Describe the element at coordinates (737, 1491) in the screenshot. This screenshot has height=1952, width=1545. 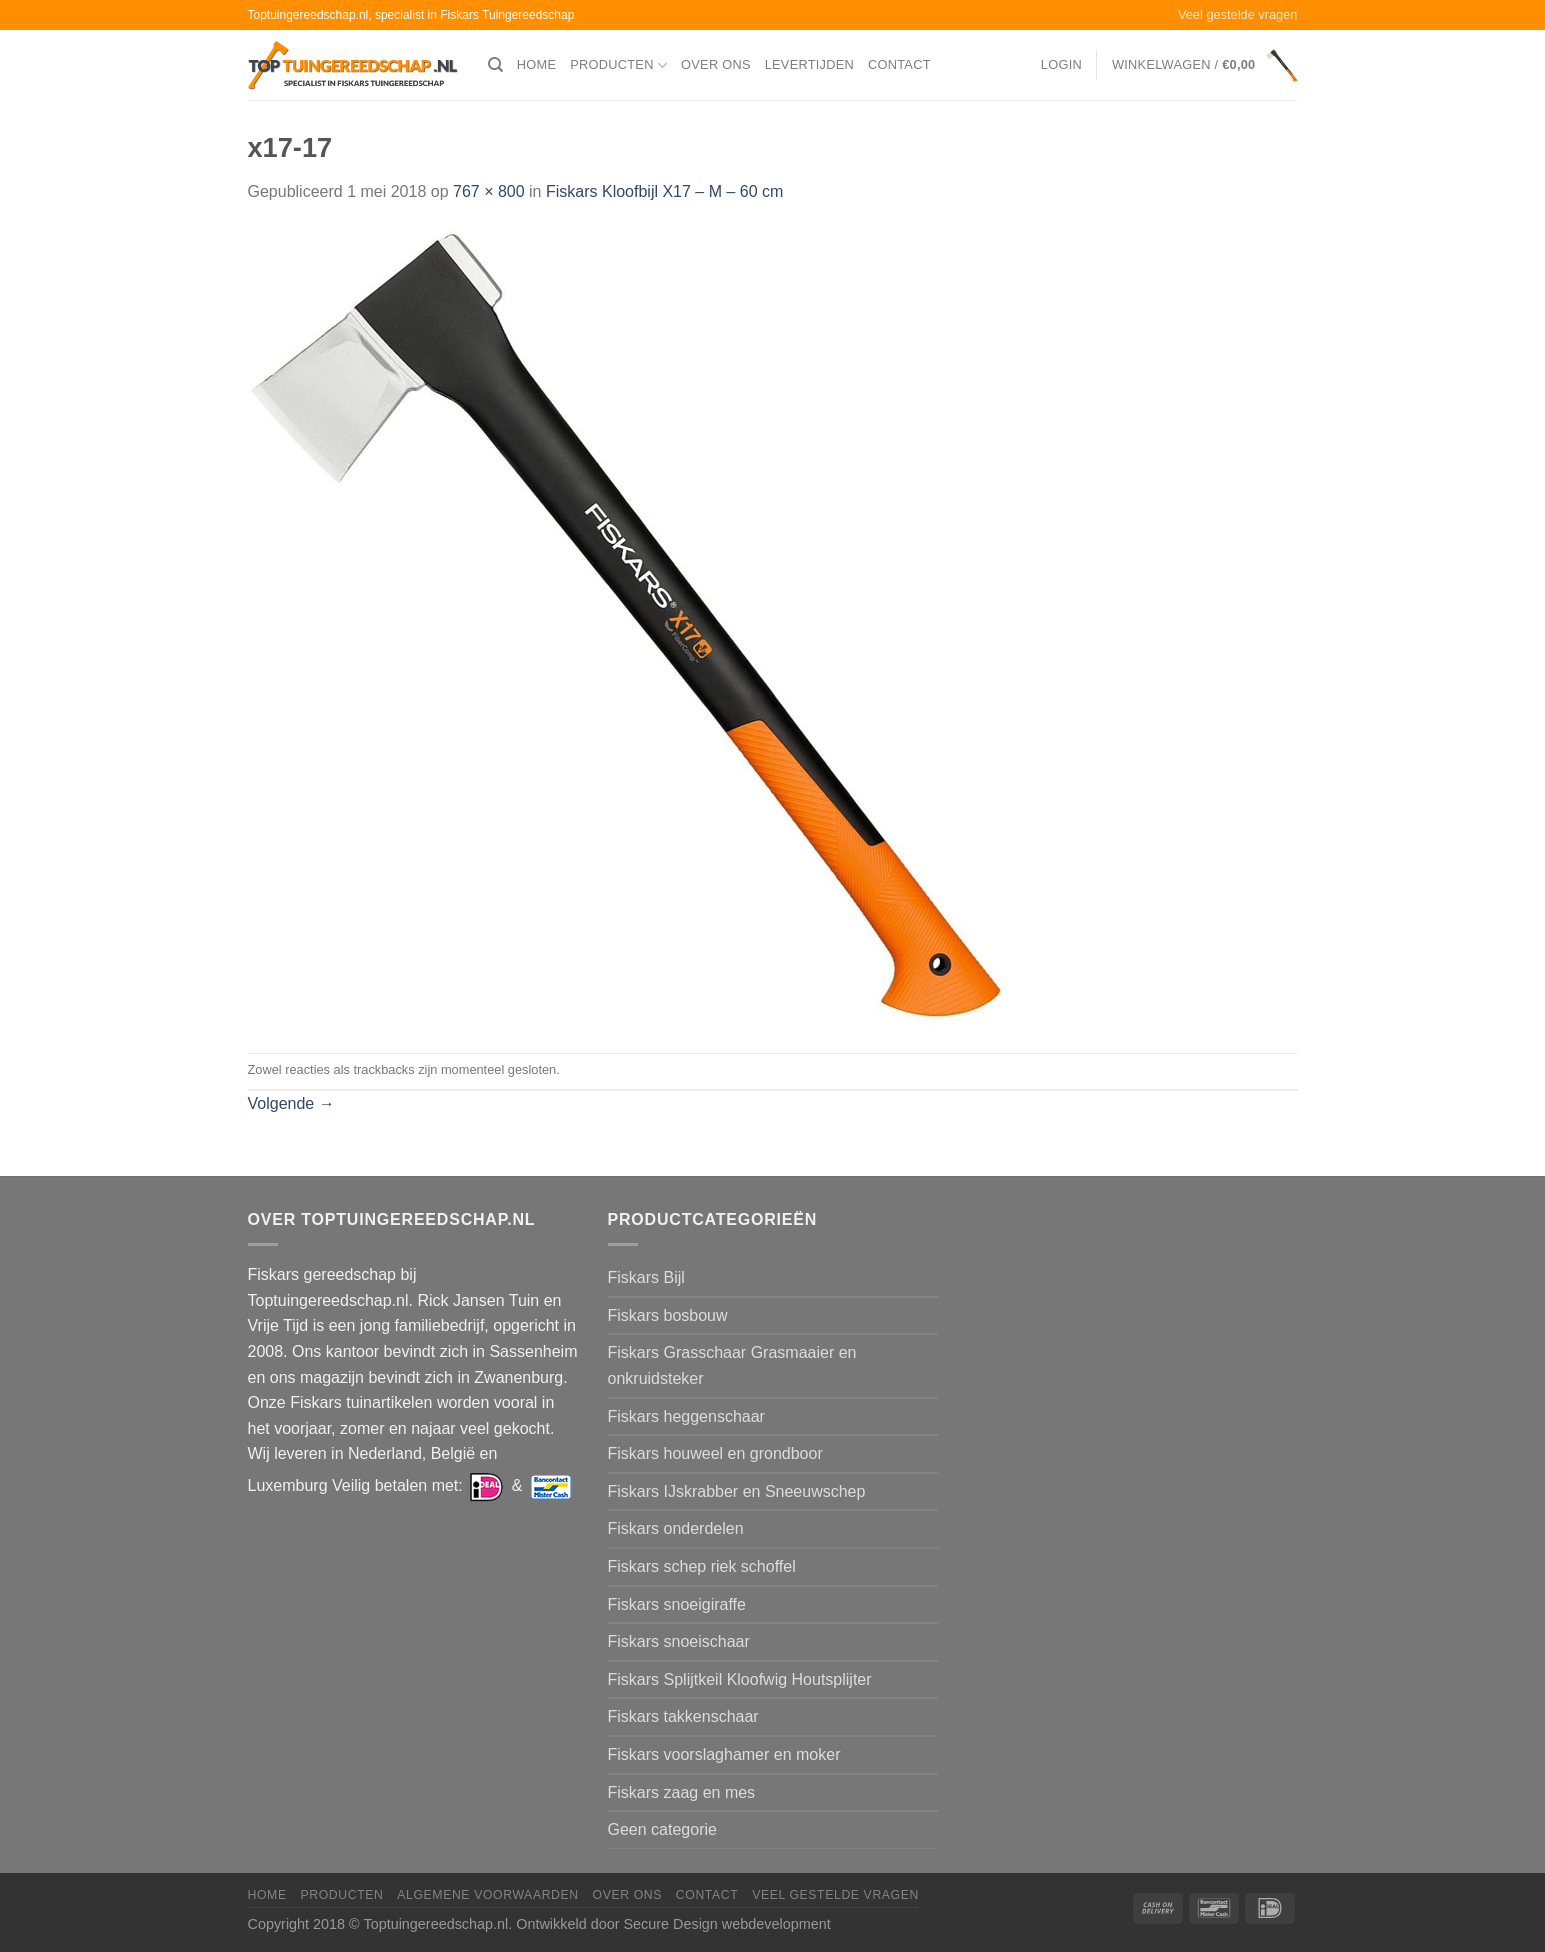
I see `Fiskars IJskrabber en Sneeuwschep` at that location.